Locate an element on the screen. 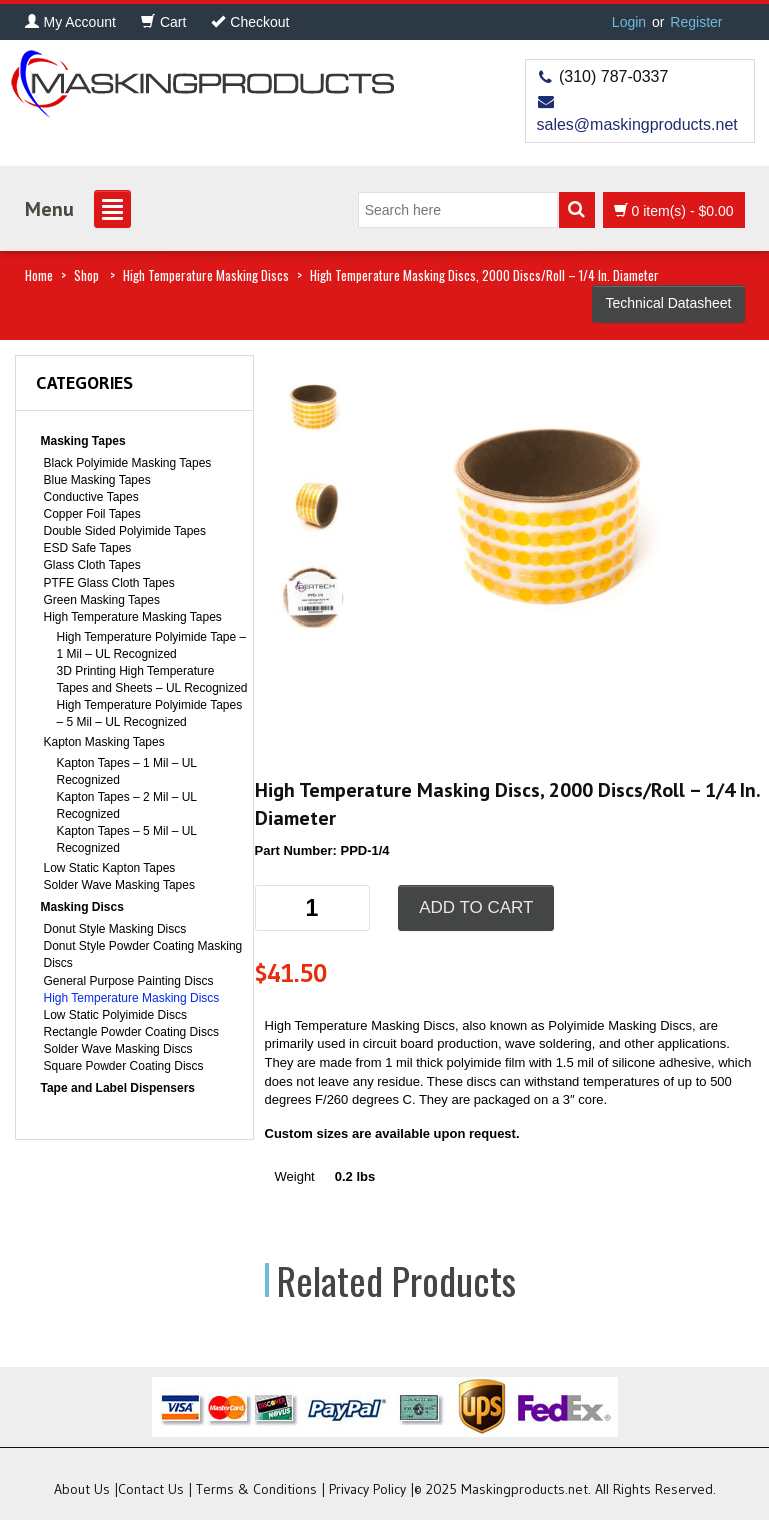 This screenshot has width=769, height=1520. High Temperature Polyimide Tape – 1 Mil – UL Recognized is located at coordinates (152, 645).